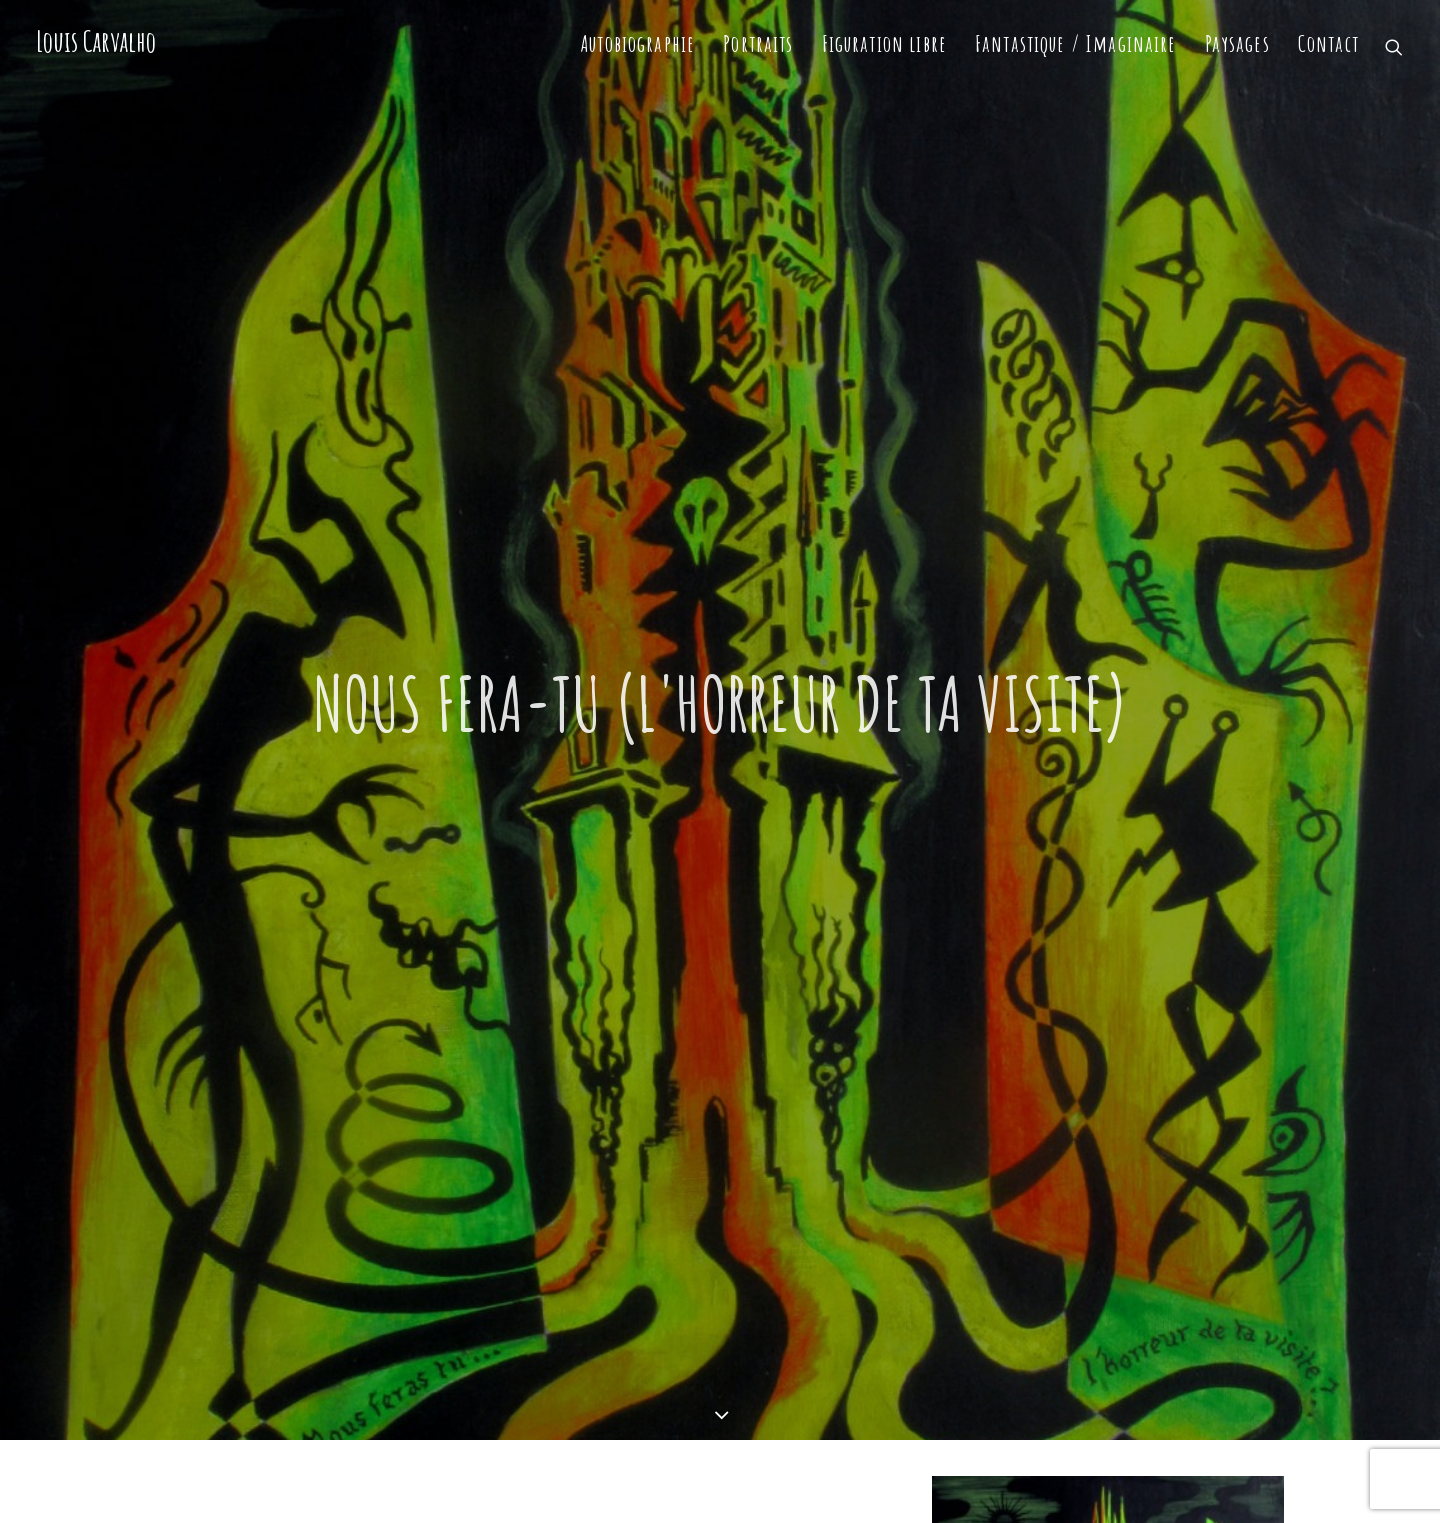  What do you see at coordinates (1076, 43) in the screenshot?
I see `Fantastique / Imaginaire` at bounding box center [1076, 43].